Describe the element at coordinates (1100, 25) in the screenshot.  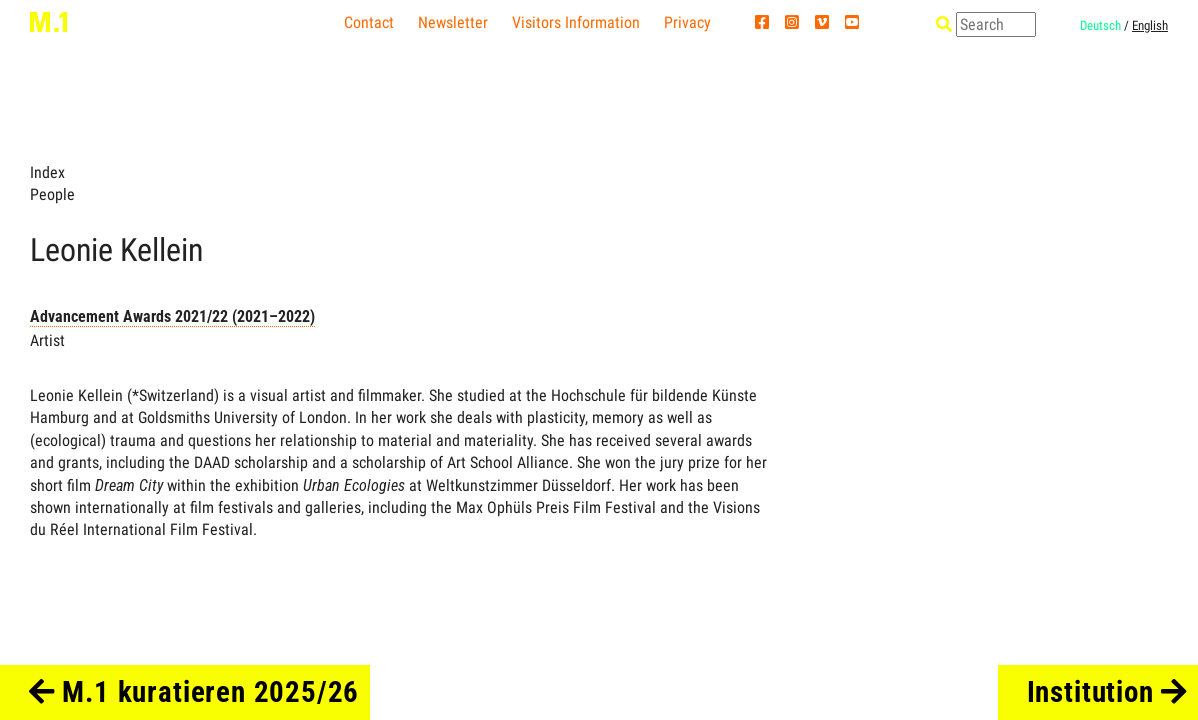
I see `Deutsch` at that location.